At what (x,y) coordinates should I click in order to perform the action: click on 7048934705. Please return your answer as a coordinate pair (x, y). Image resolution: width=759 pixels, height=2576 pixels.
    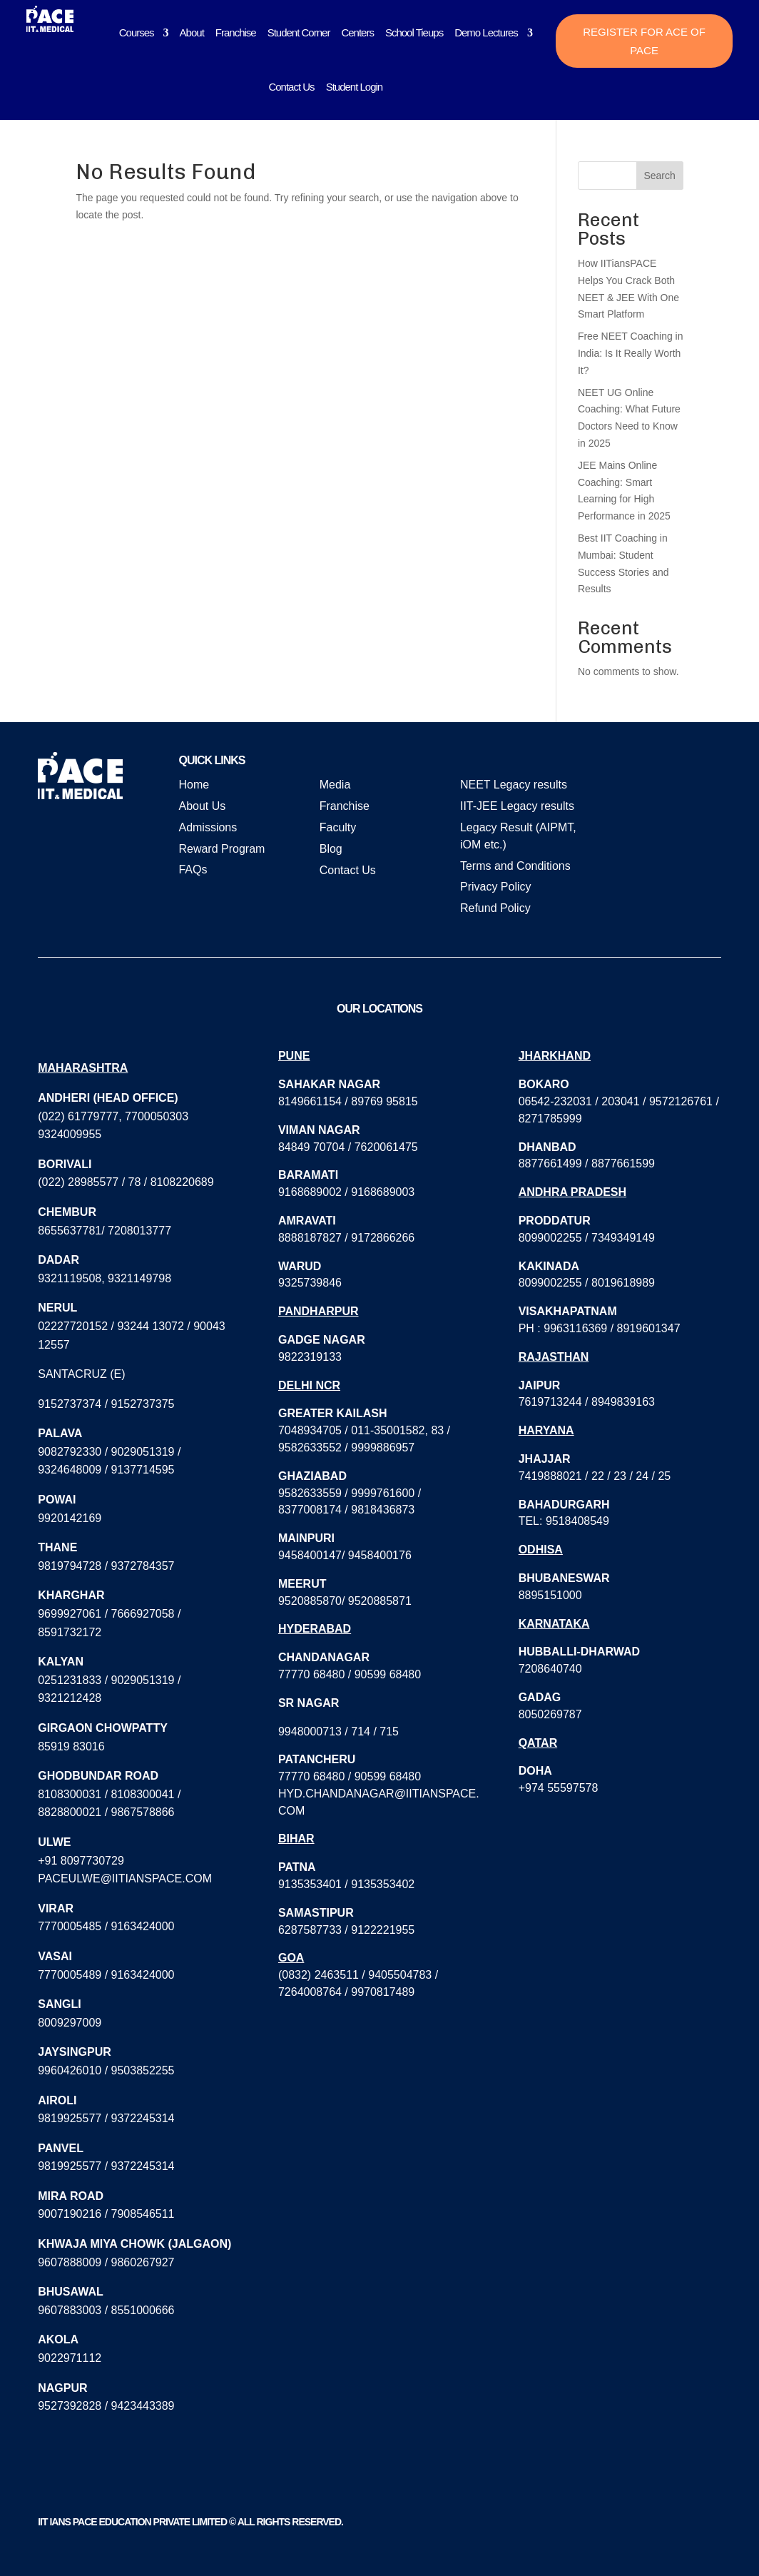
    Looking at the image, I should click on (310, 1430).